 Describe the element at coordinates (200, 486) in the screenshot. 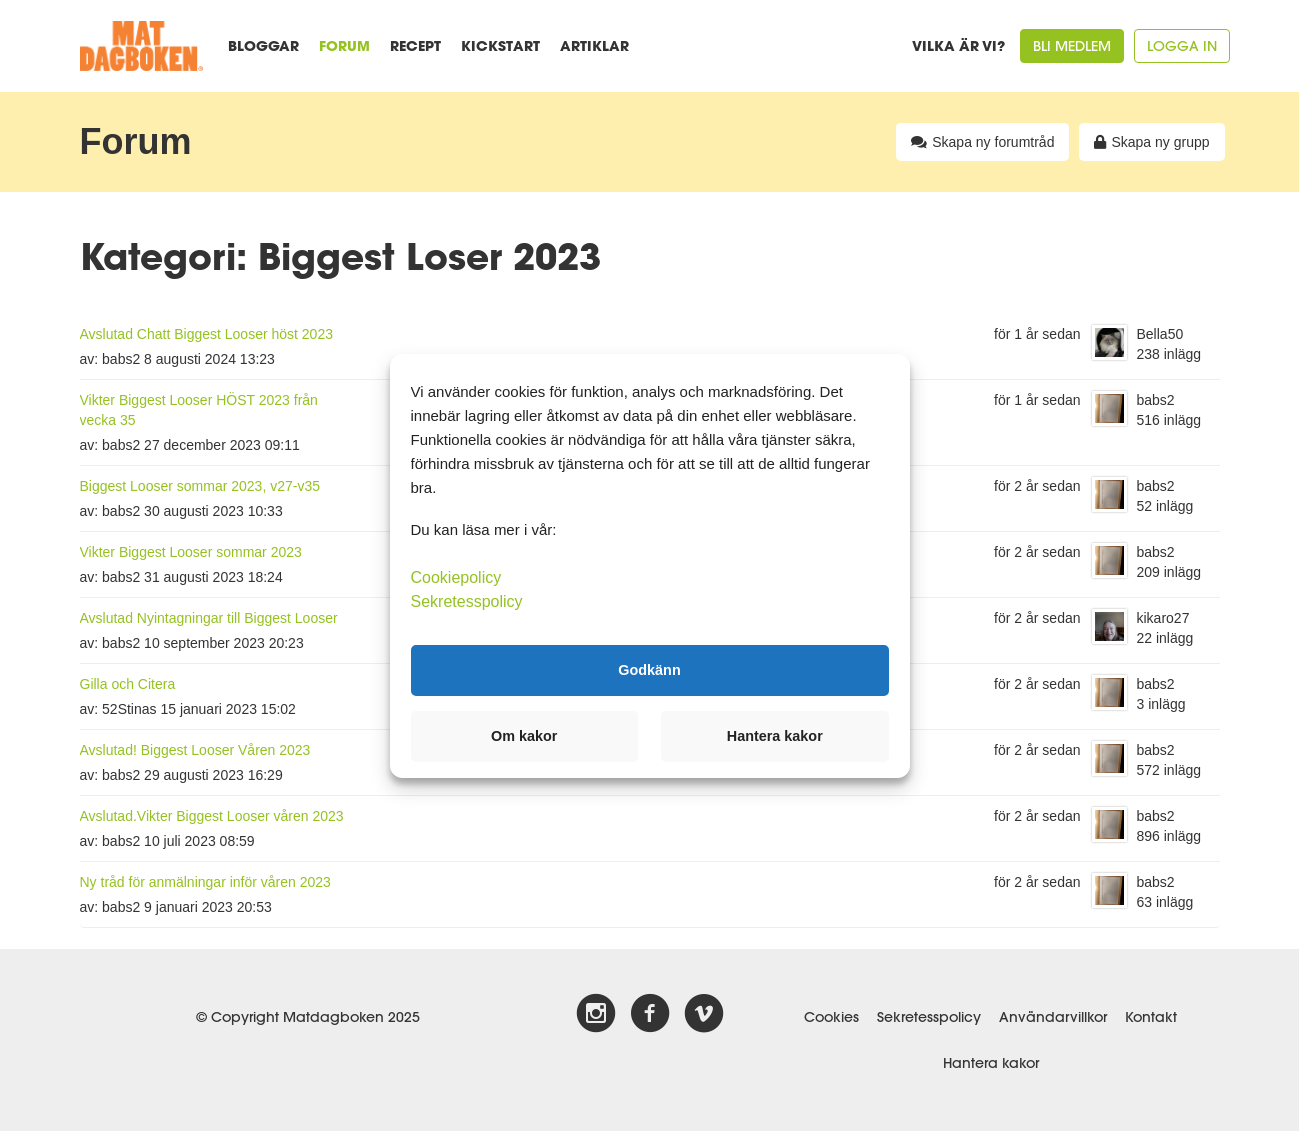

I see `Biggest Looser sommar 2023, v27-v35` at that location.